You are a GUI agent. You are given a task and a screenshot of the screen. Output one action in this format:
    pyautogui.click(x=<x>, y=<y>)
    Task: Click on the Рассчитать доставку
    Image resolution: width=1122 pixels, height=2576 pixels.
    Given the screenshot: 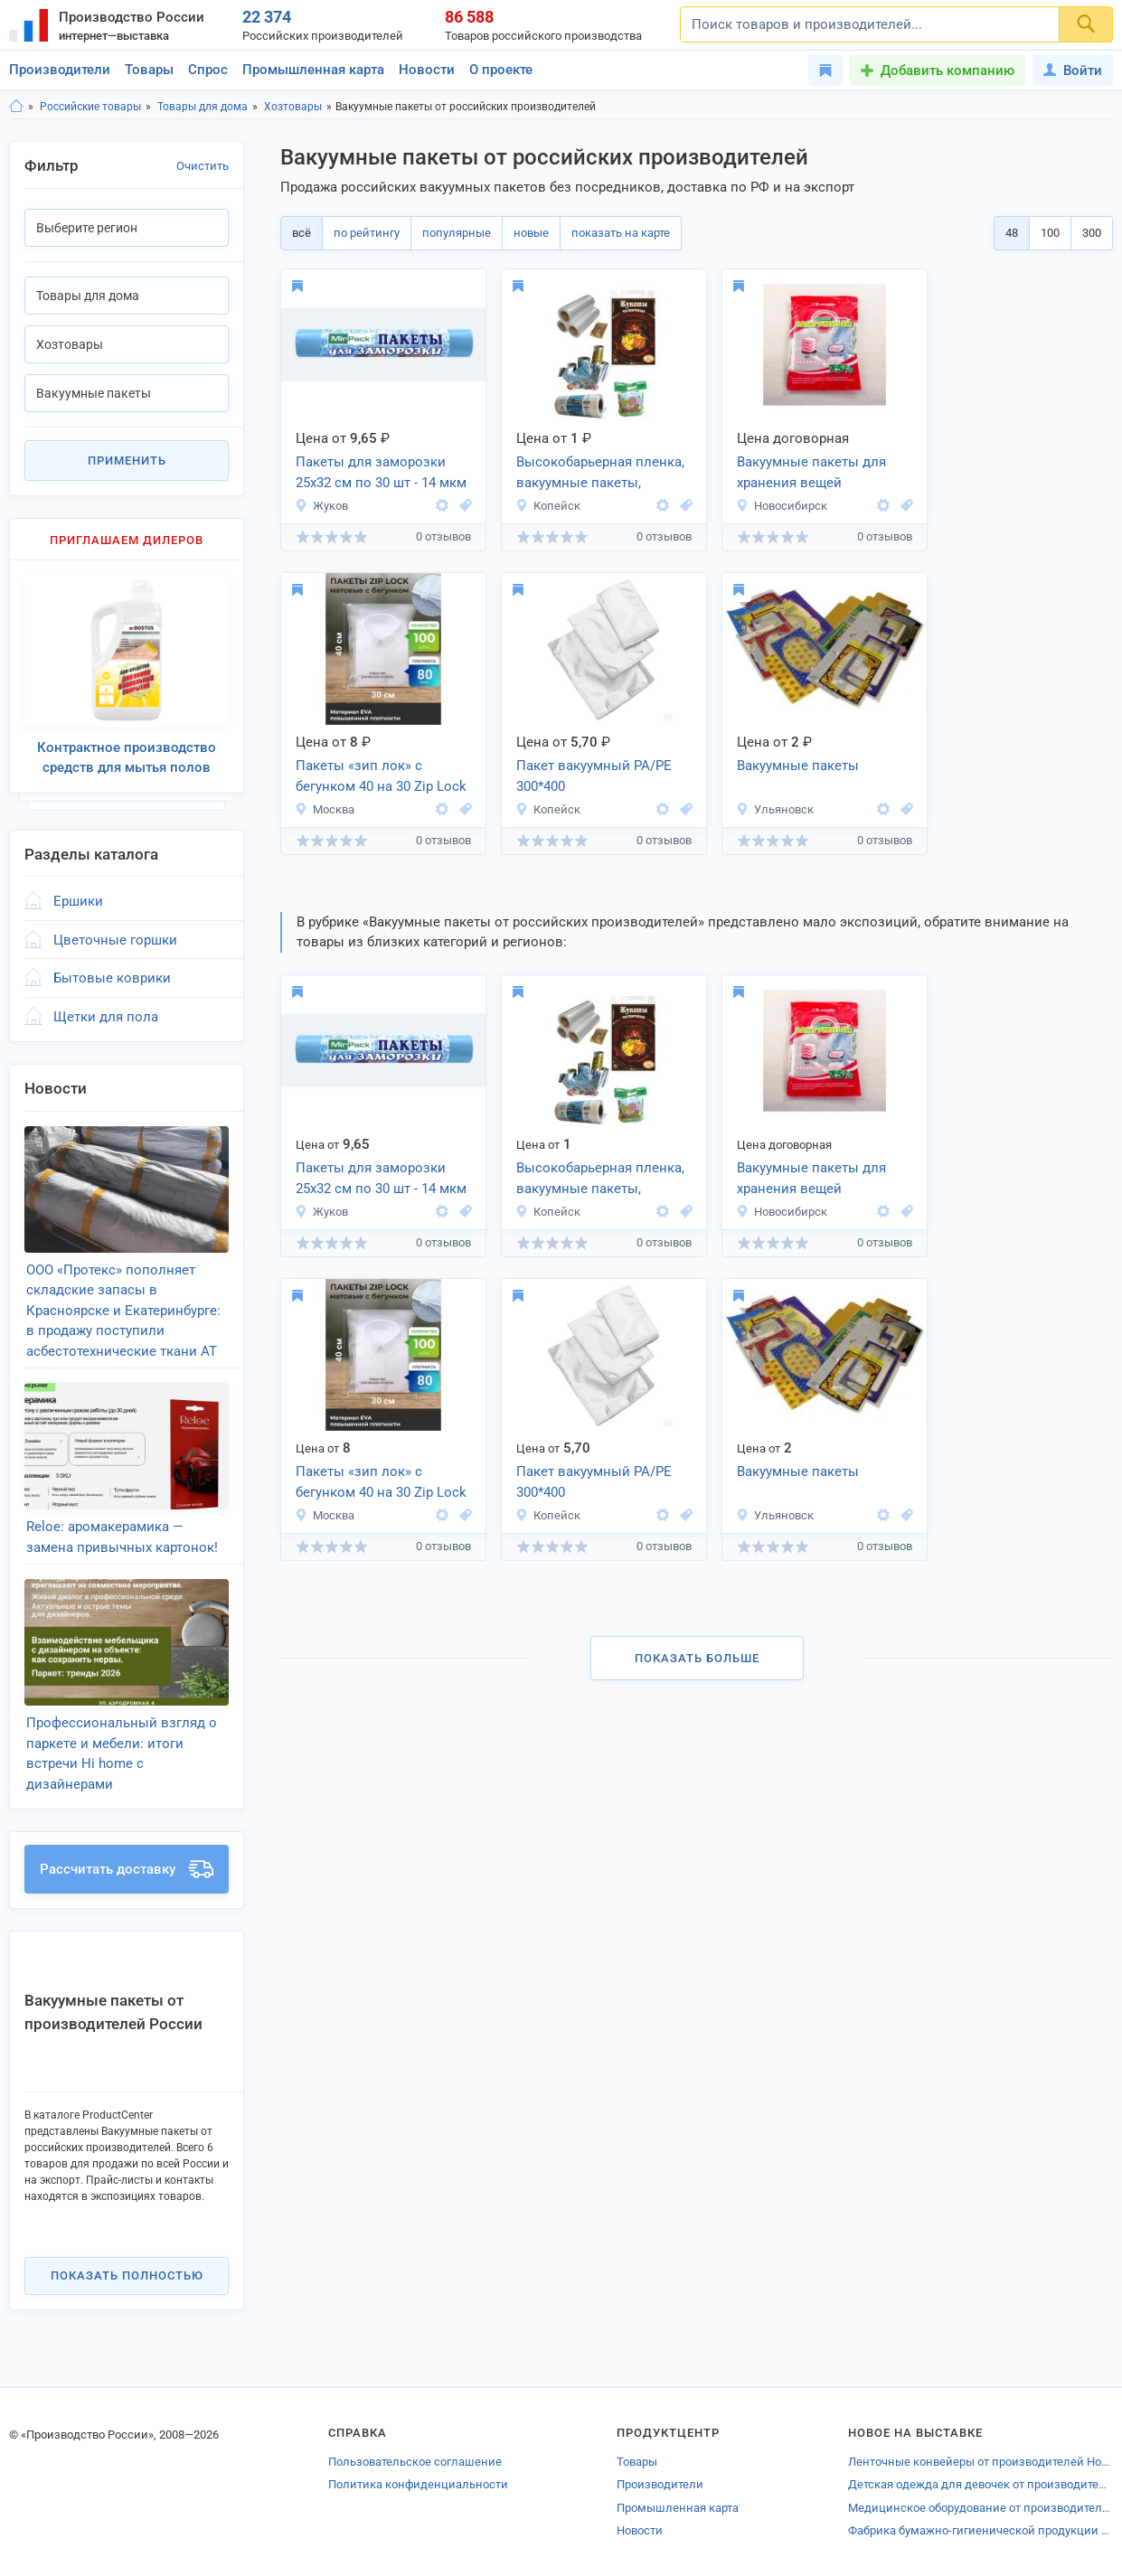 What is the action you would take?
    pyautogui.click(x=126, y=1869)
    